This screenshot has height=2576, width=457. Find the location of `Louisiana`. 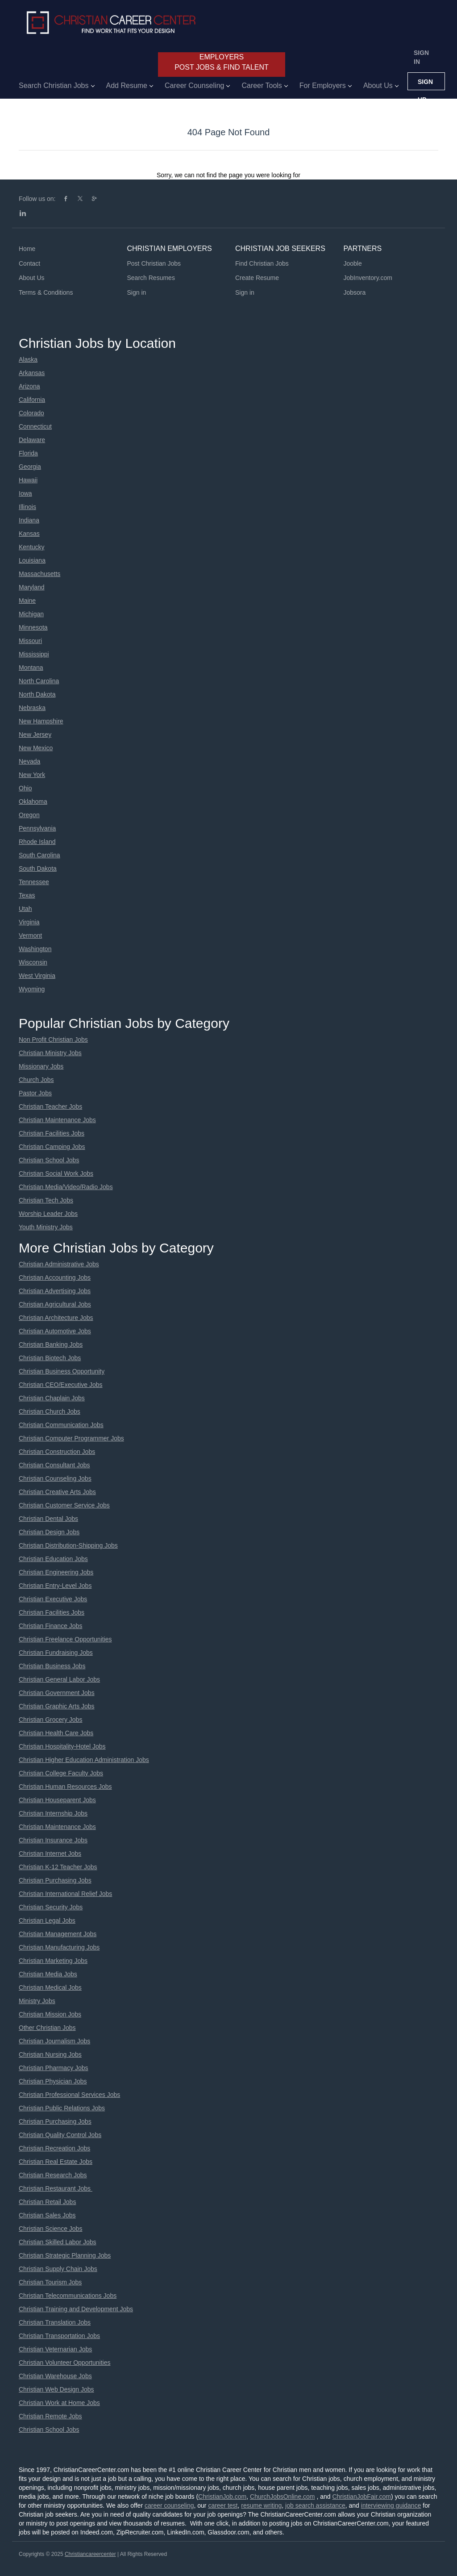

Louisiana is located at coordinates (32, 560).